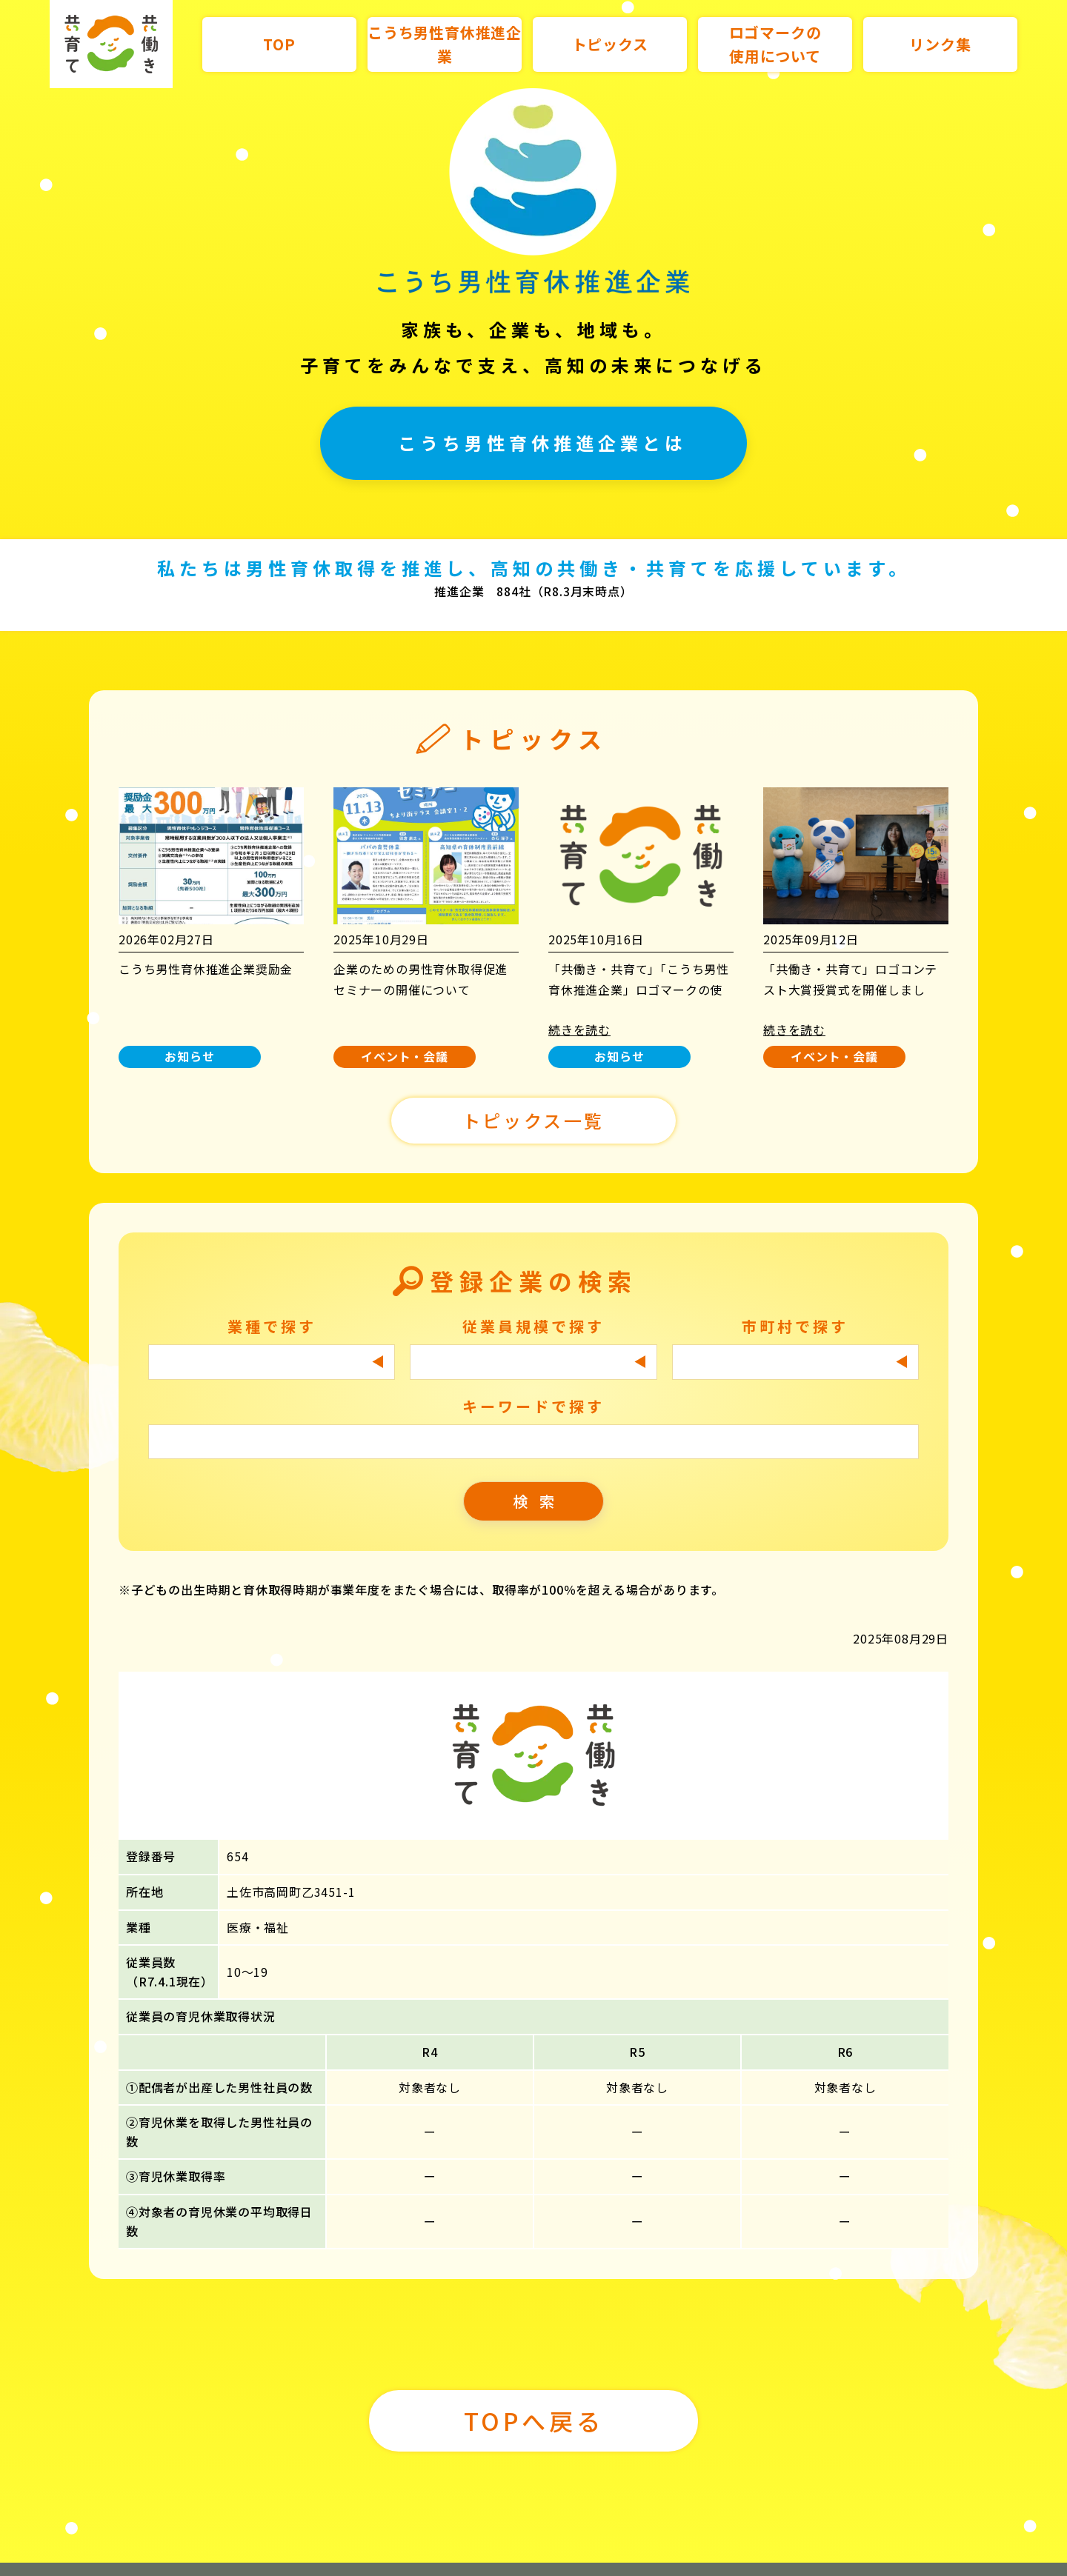  What do you see at coordinates (533, 1099) in the screenshot?
I see `トピックス一覧` at bounding box center [533, 1099].